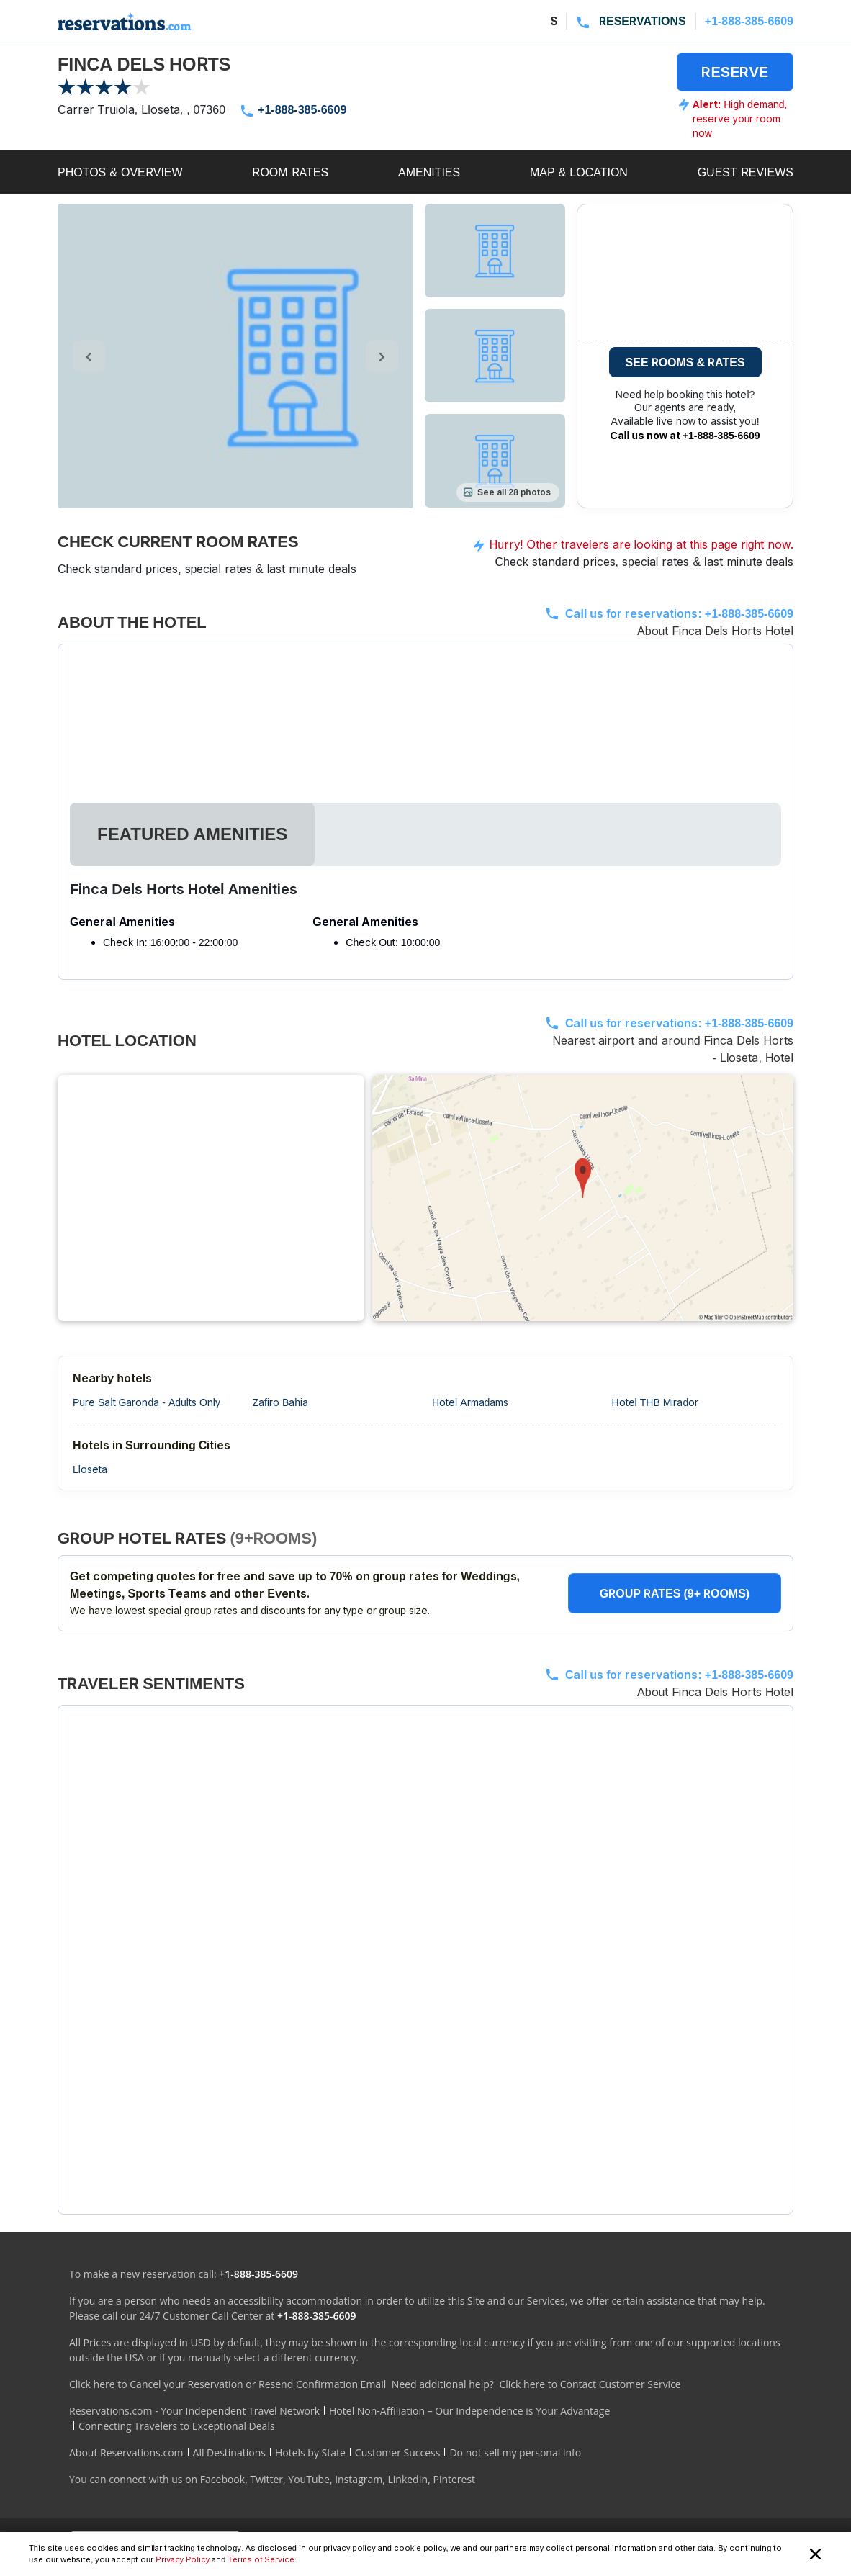 The image size is (851, 2576). What do you see at coordinates (579, 172) in the screenshot?
I see `MAP & LOCATION` at bounding box center [579, 172].